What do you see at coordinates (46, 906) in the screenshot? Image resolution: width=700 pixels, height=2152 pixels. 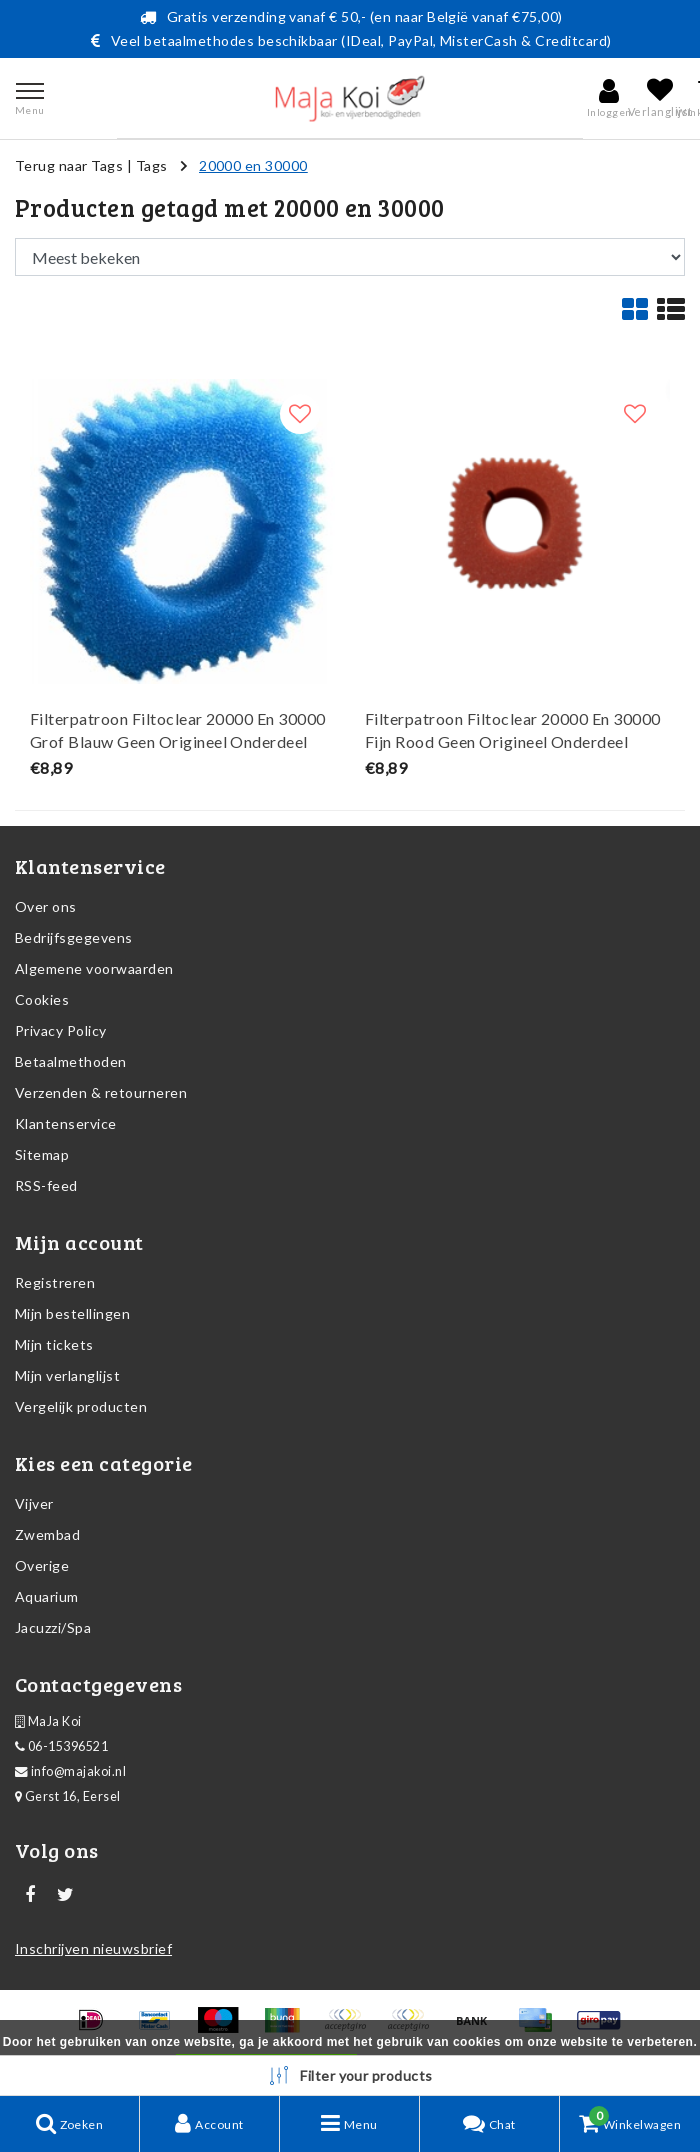 I see `Over ons` at bounding box center [46, 906].